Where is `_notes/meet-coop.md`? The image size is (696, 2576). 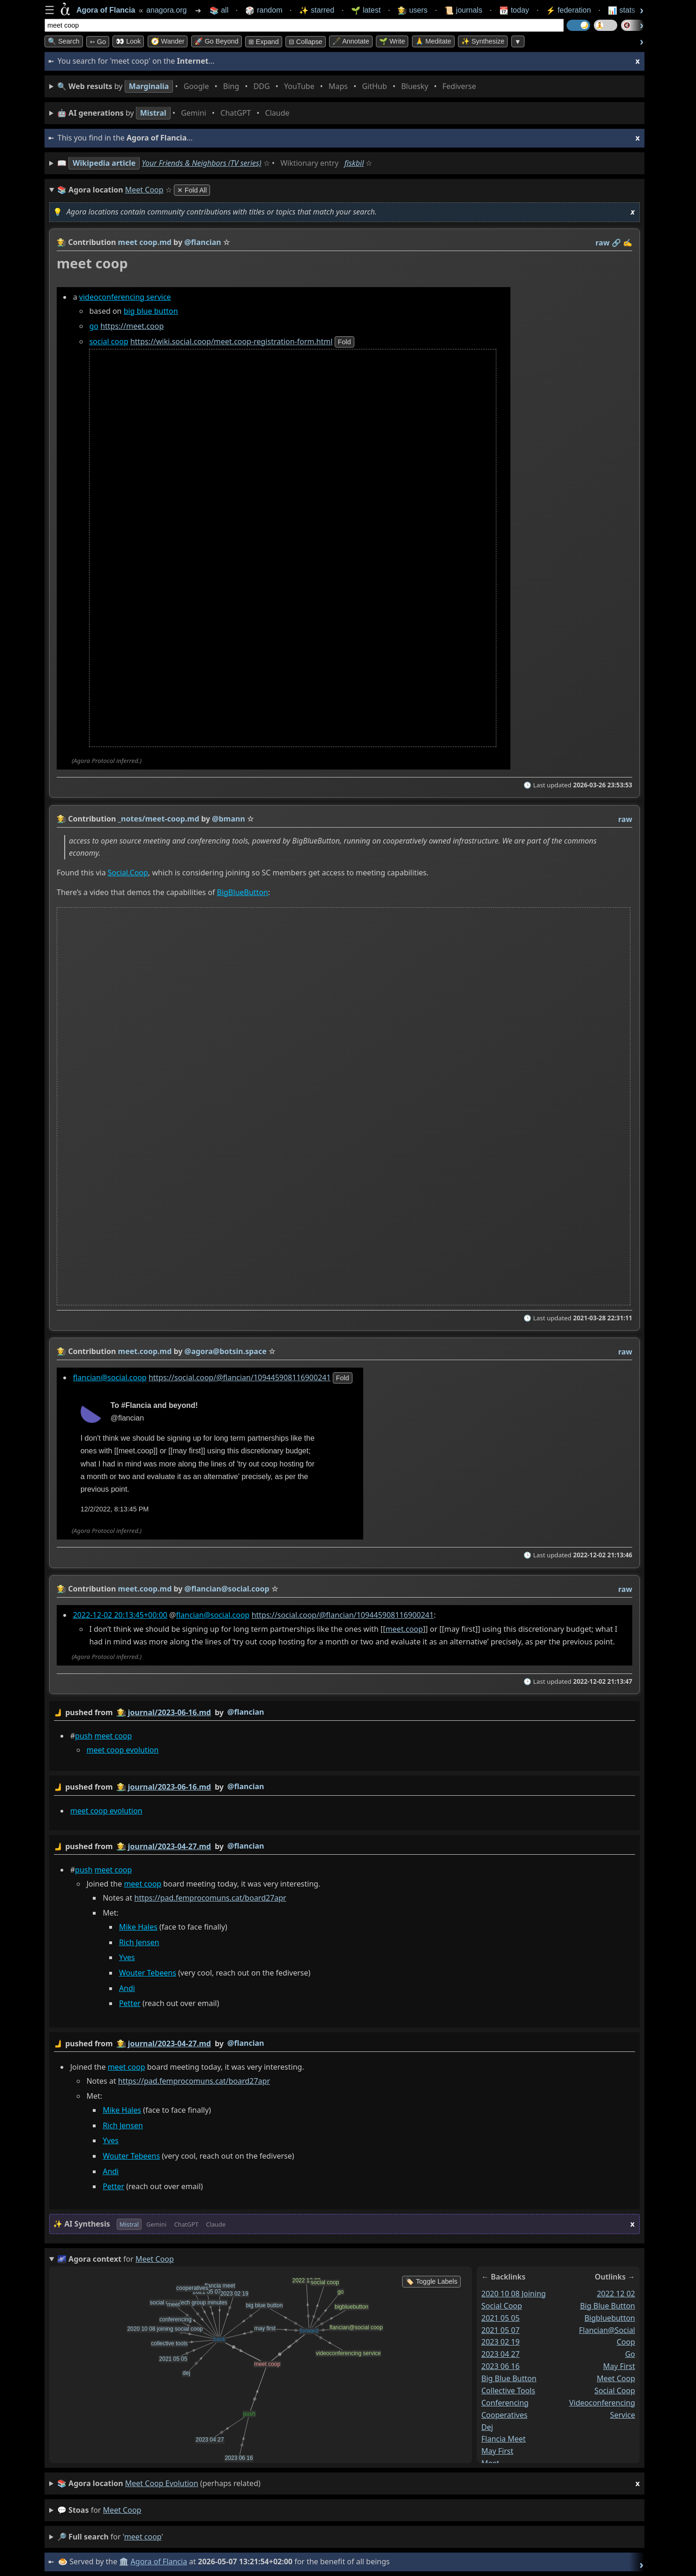 _notes/meet-coop.md is located at coordinates (159, 819).